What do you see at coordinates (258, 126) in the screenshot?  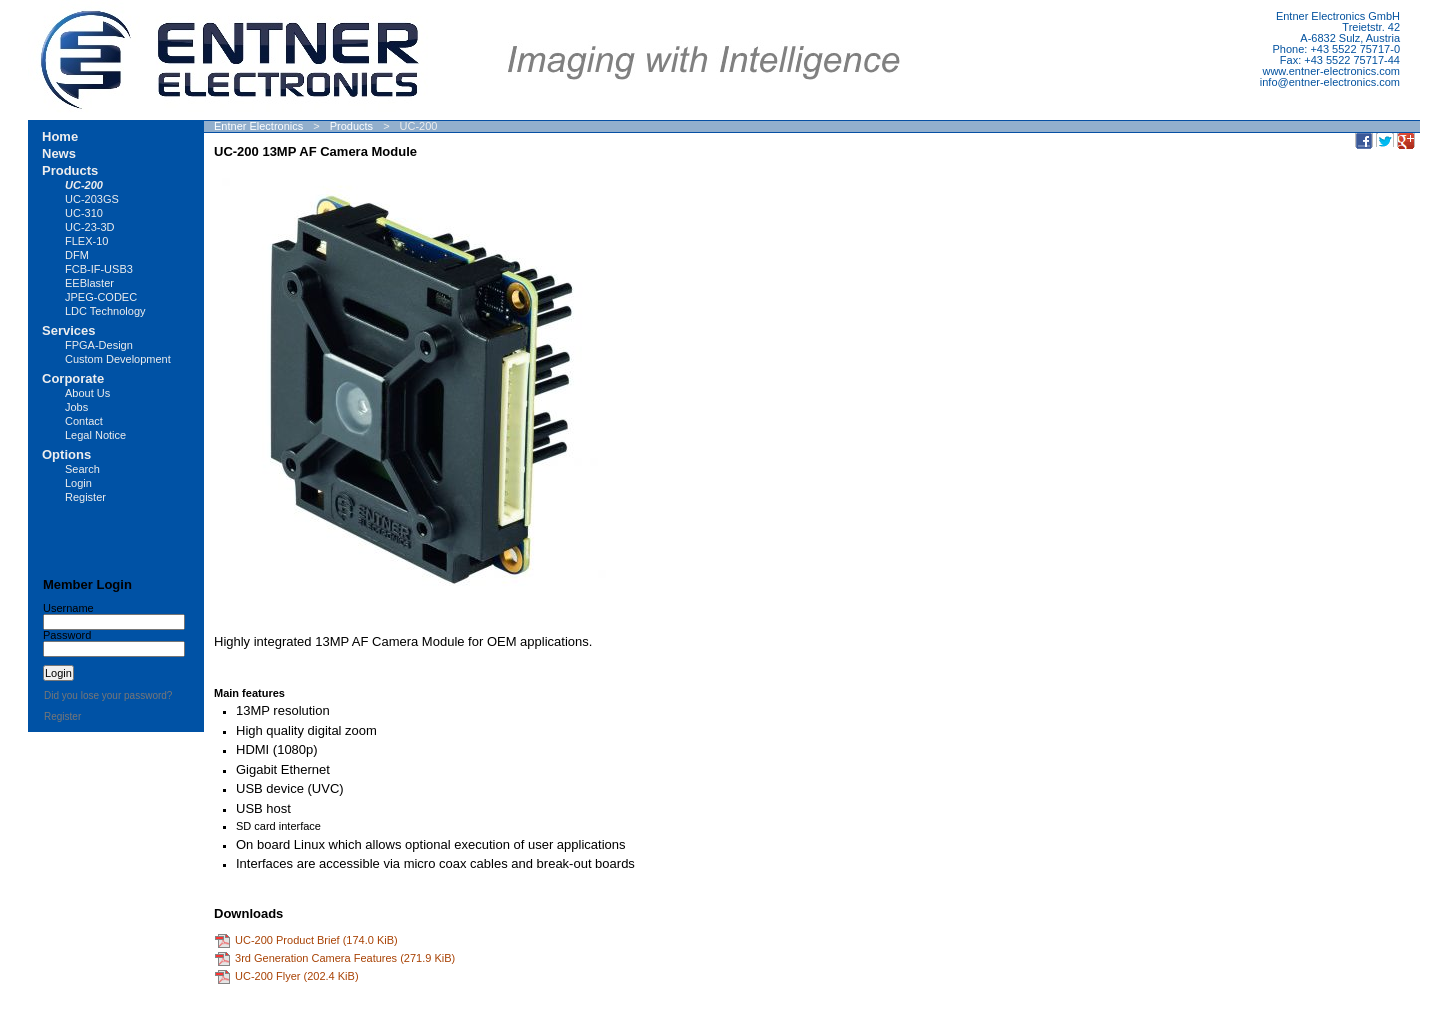 I see `Entner Electronics` at bounding box center [258, 126].